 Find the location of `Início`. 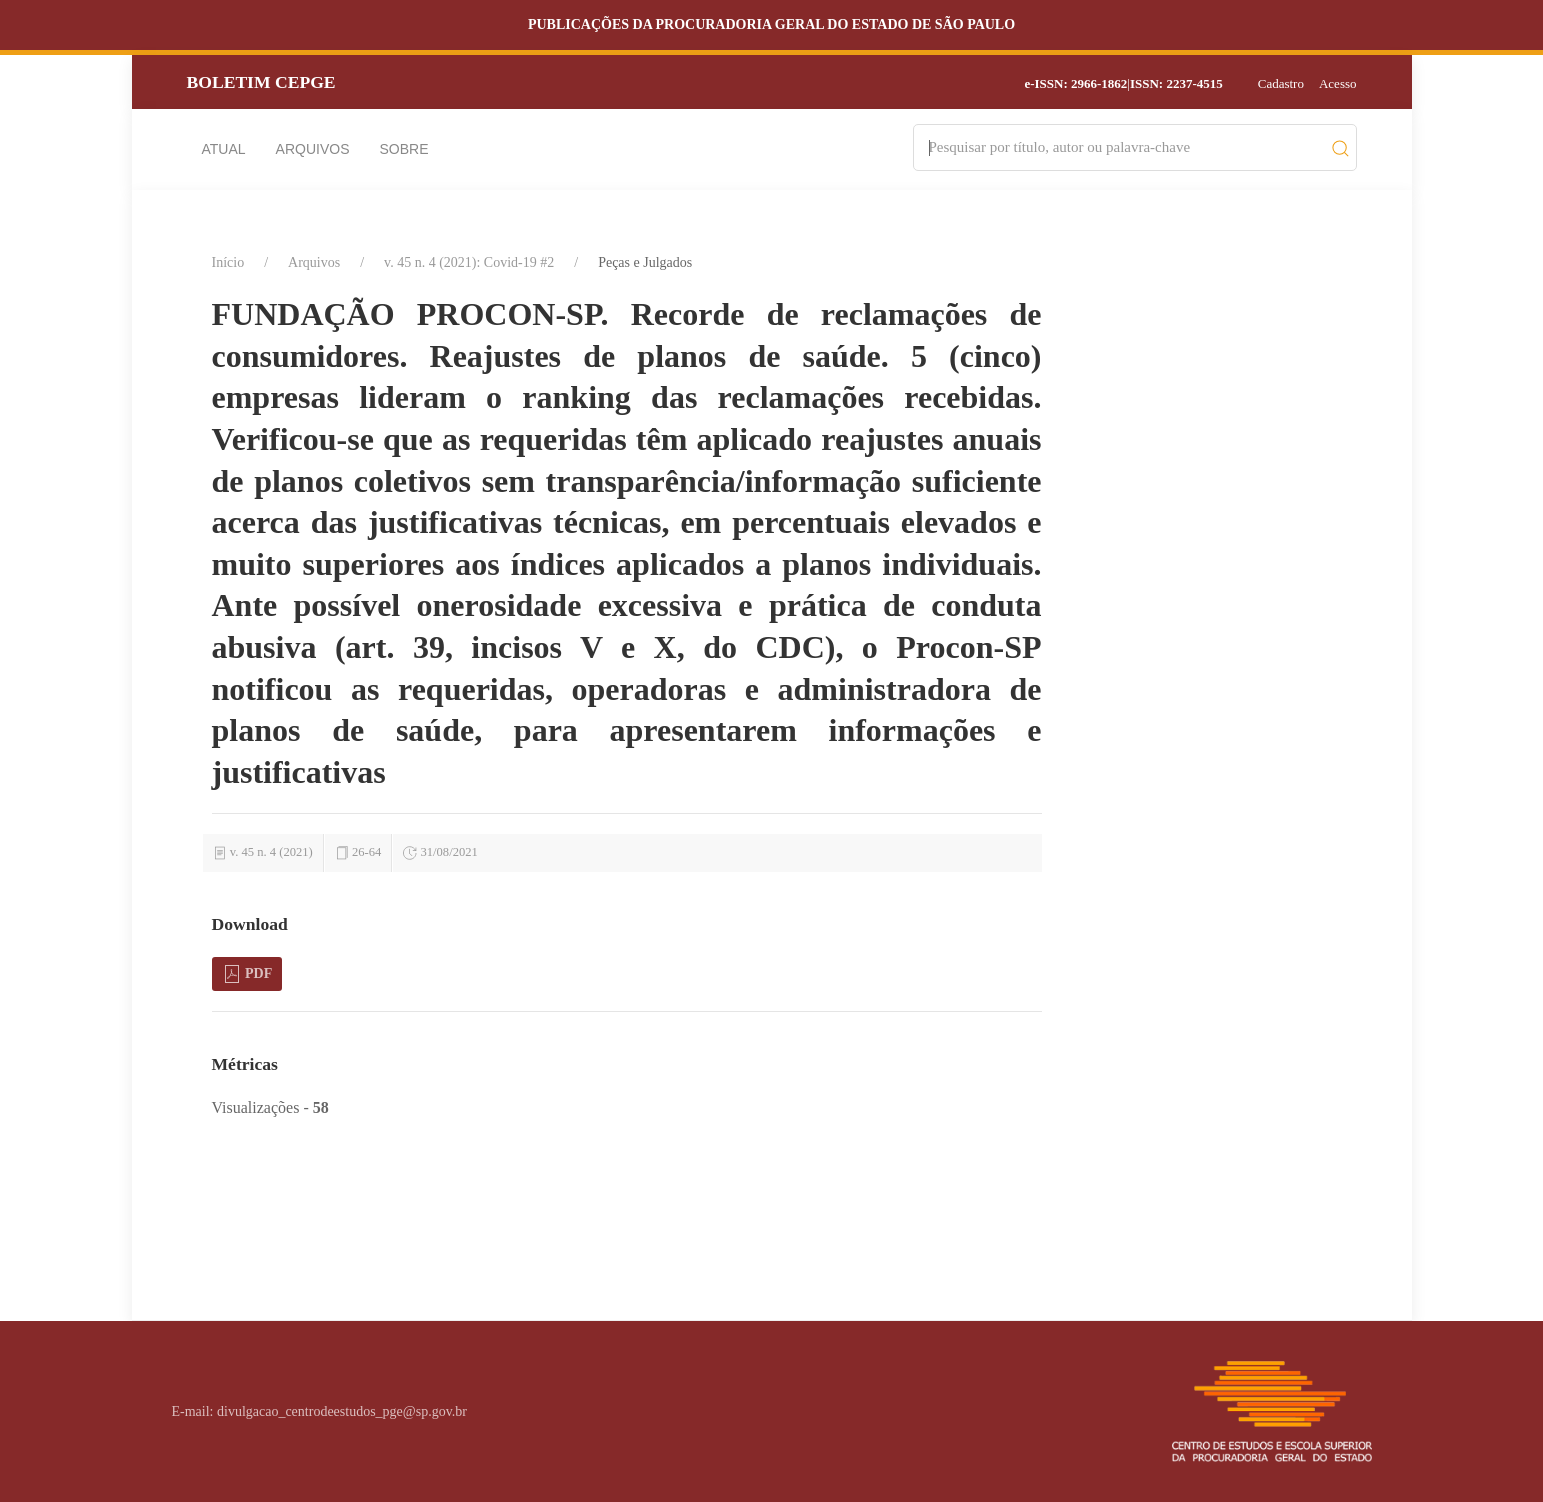

Início is located at coordinates (228, 262).